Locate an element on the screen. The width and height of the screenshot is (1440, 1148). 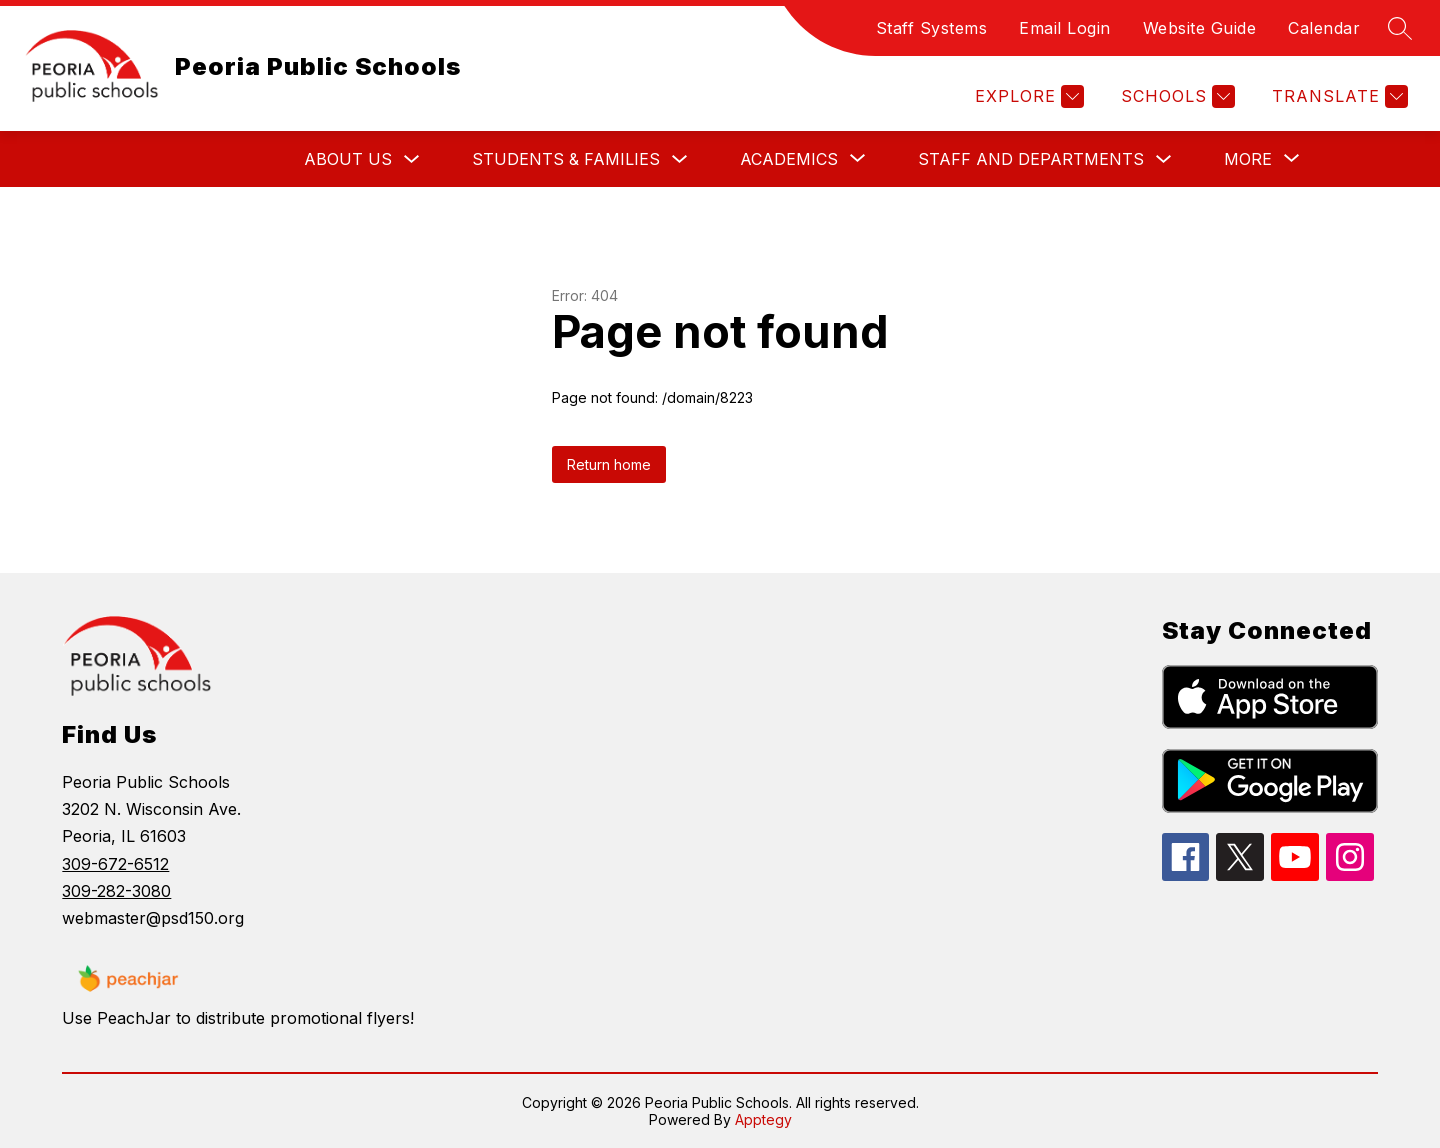
[Show submenu for Academics] is located at coordinates (789, 159).